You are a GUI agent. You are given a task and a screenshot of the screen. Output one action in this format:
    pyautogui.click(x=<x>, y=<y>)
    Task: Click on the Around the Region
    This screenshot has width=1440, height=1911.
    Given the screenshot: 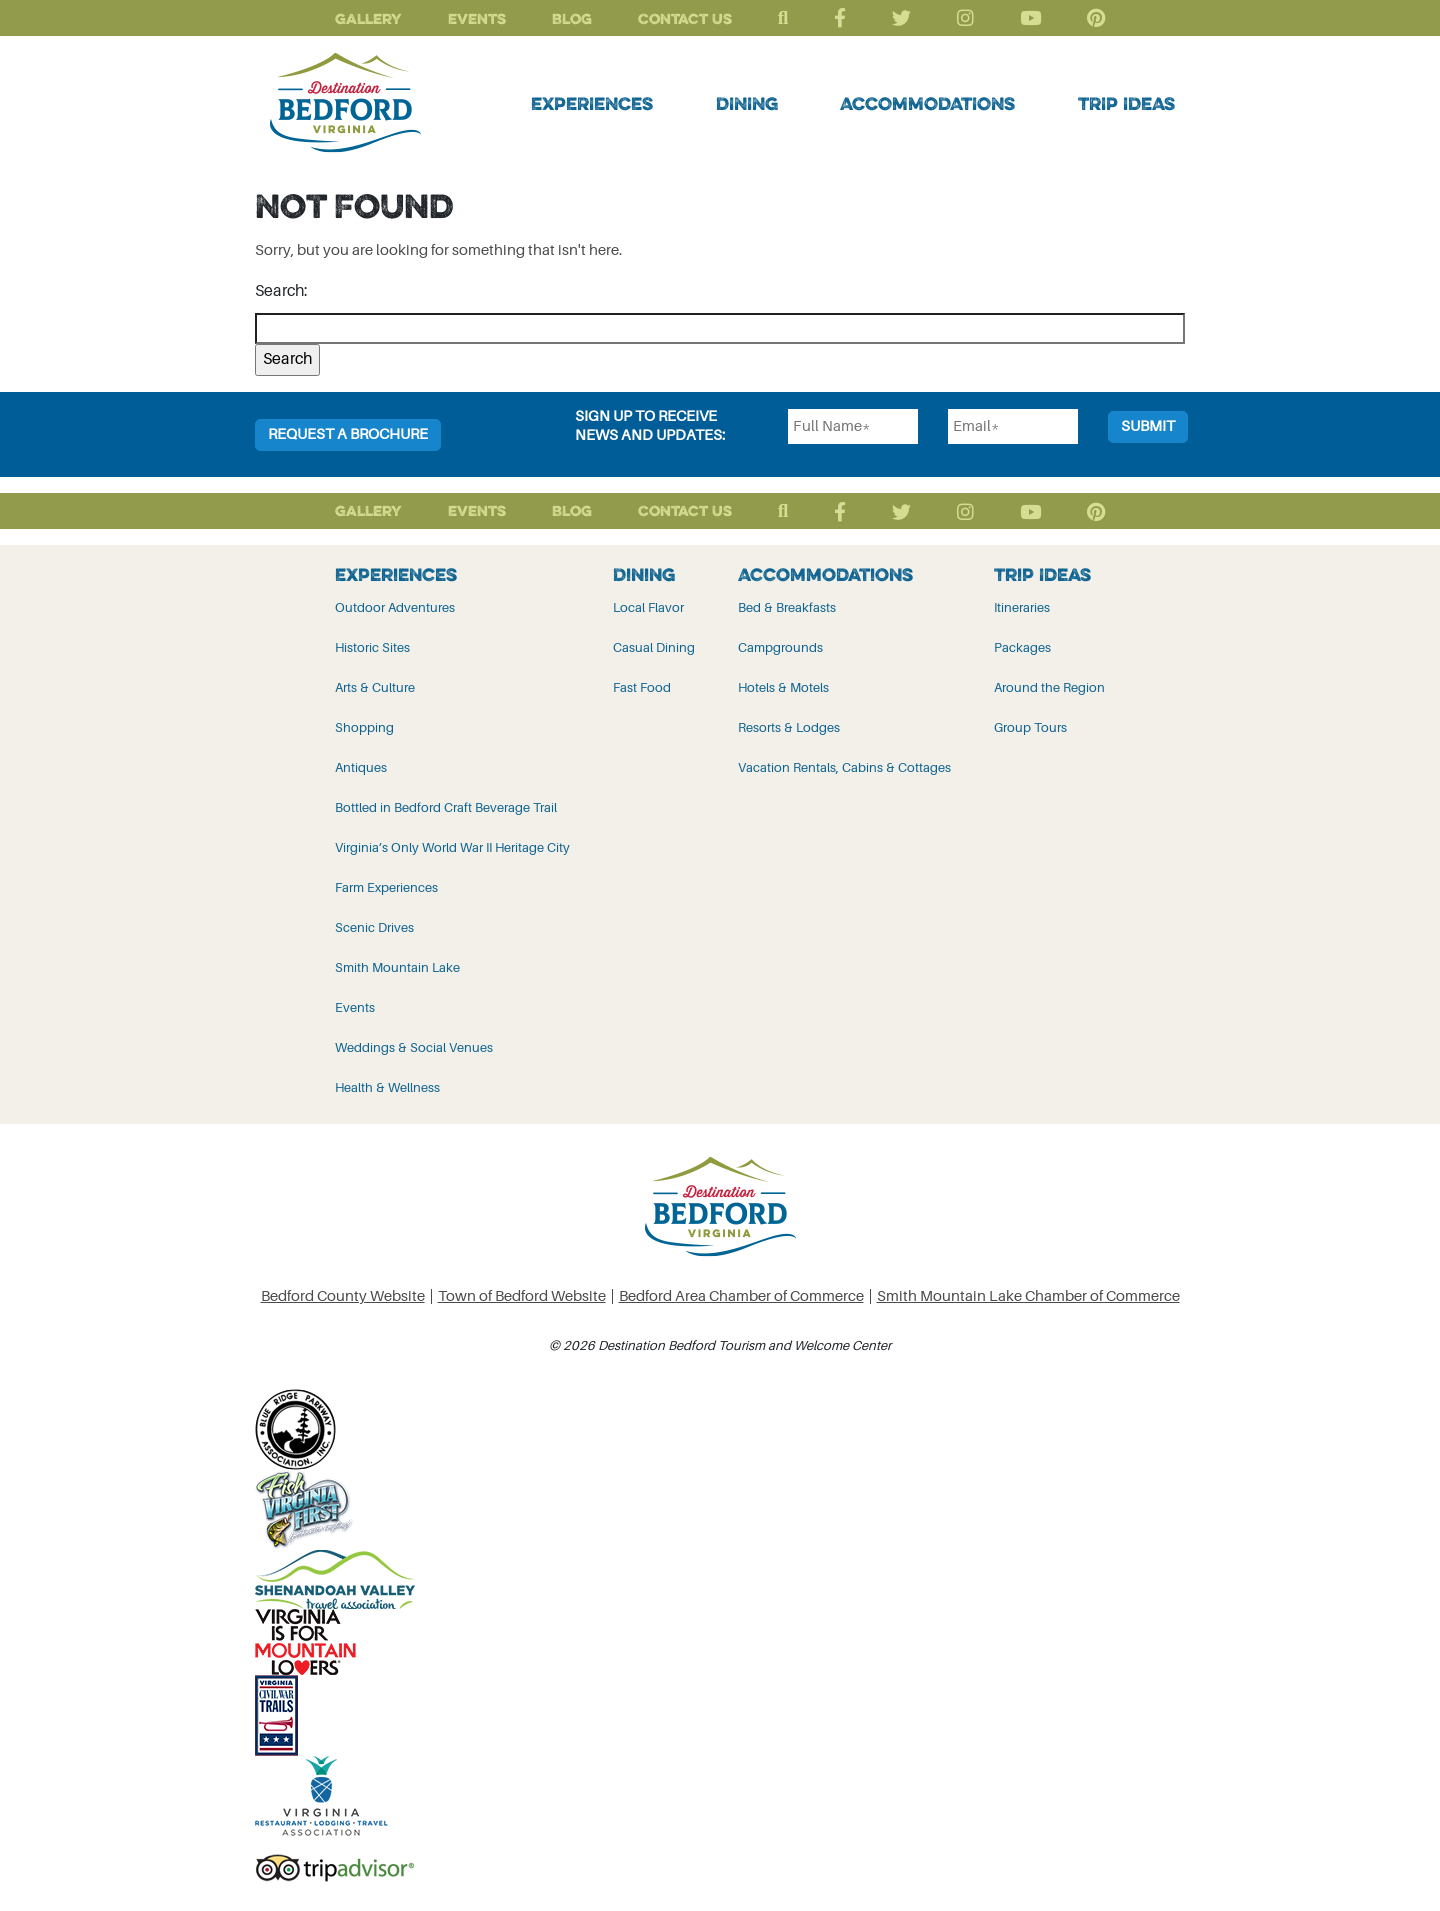 What is the action you would take?
    pyautogui.click(x=1049, y=687)
    